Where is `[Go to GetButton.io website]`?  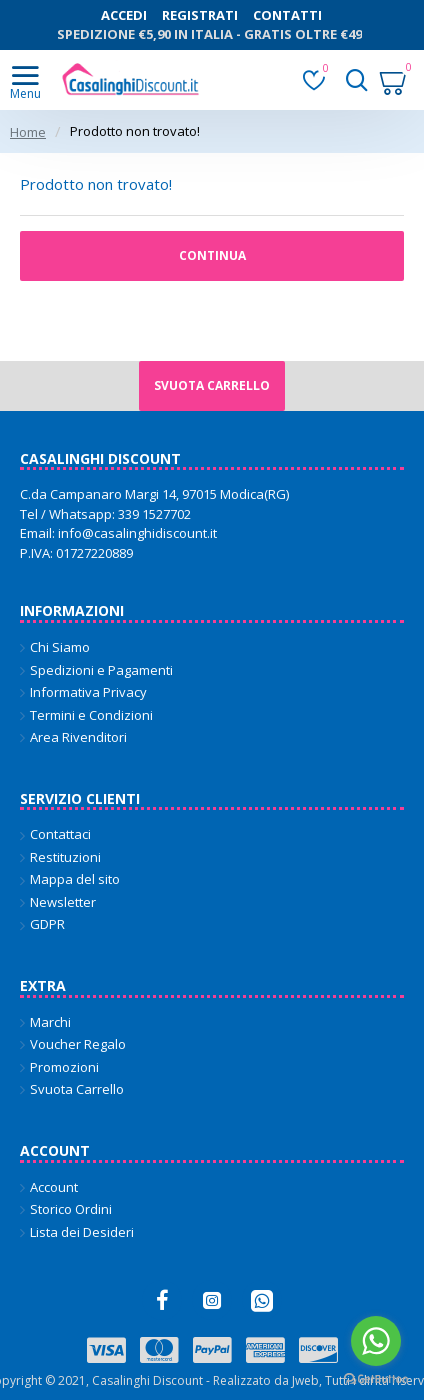
[Go to GetButton.io website] is located at coordinates (376, 1379).